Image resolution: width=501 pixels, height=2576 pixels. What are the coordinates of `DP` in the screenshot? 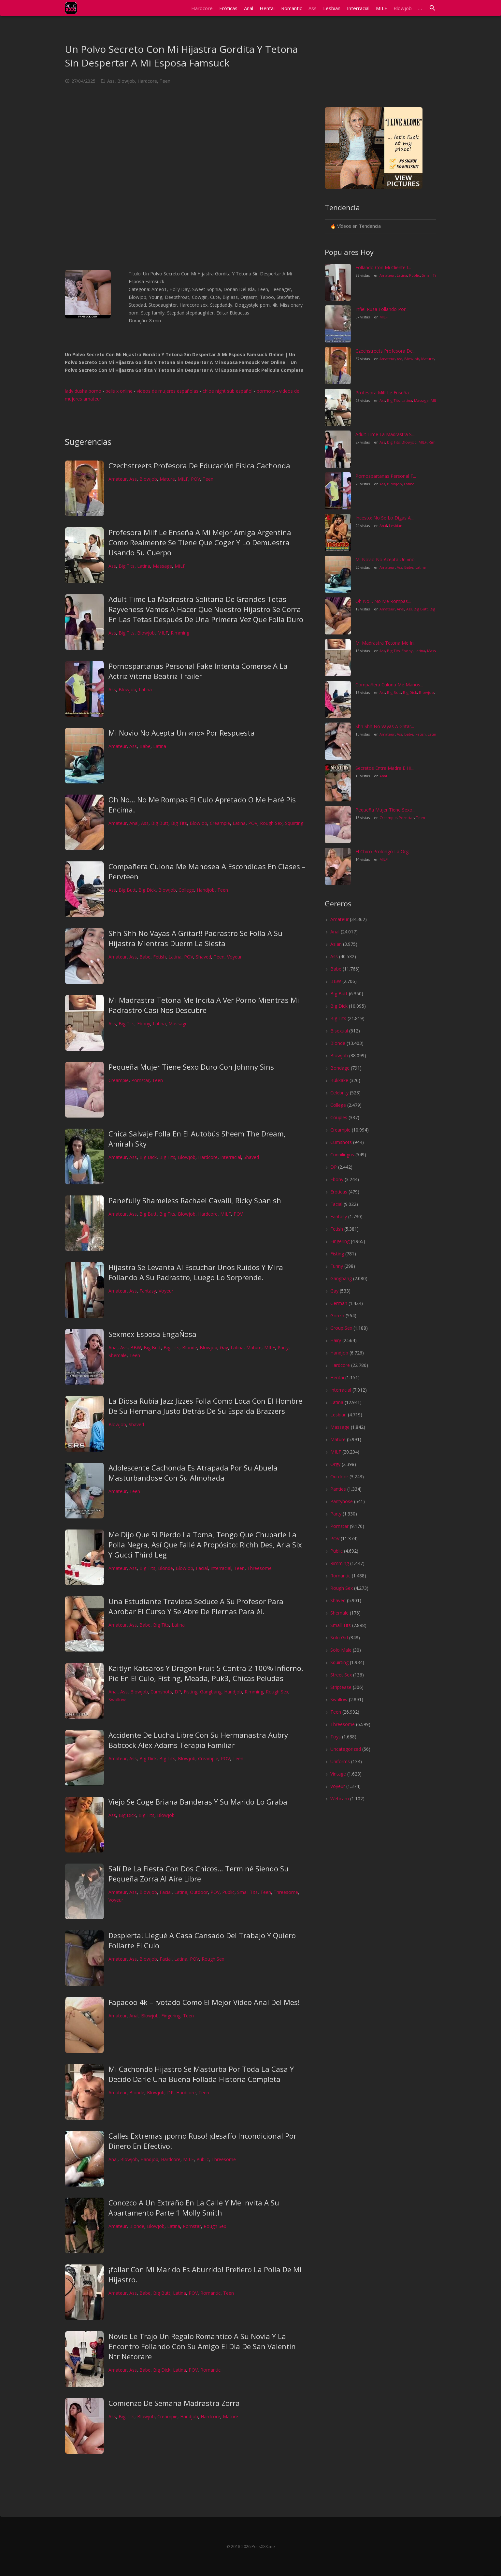 It's located at (178, 1692).